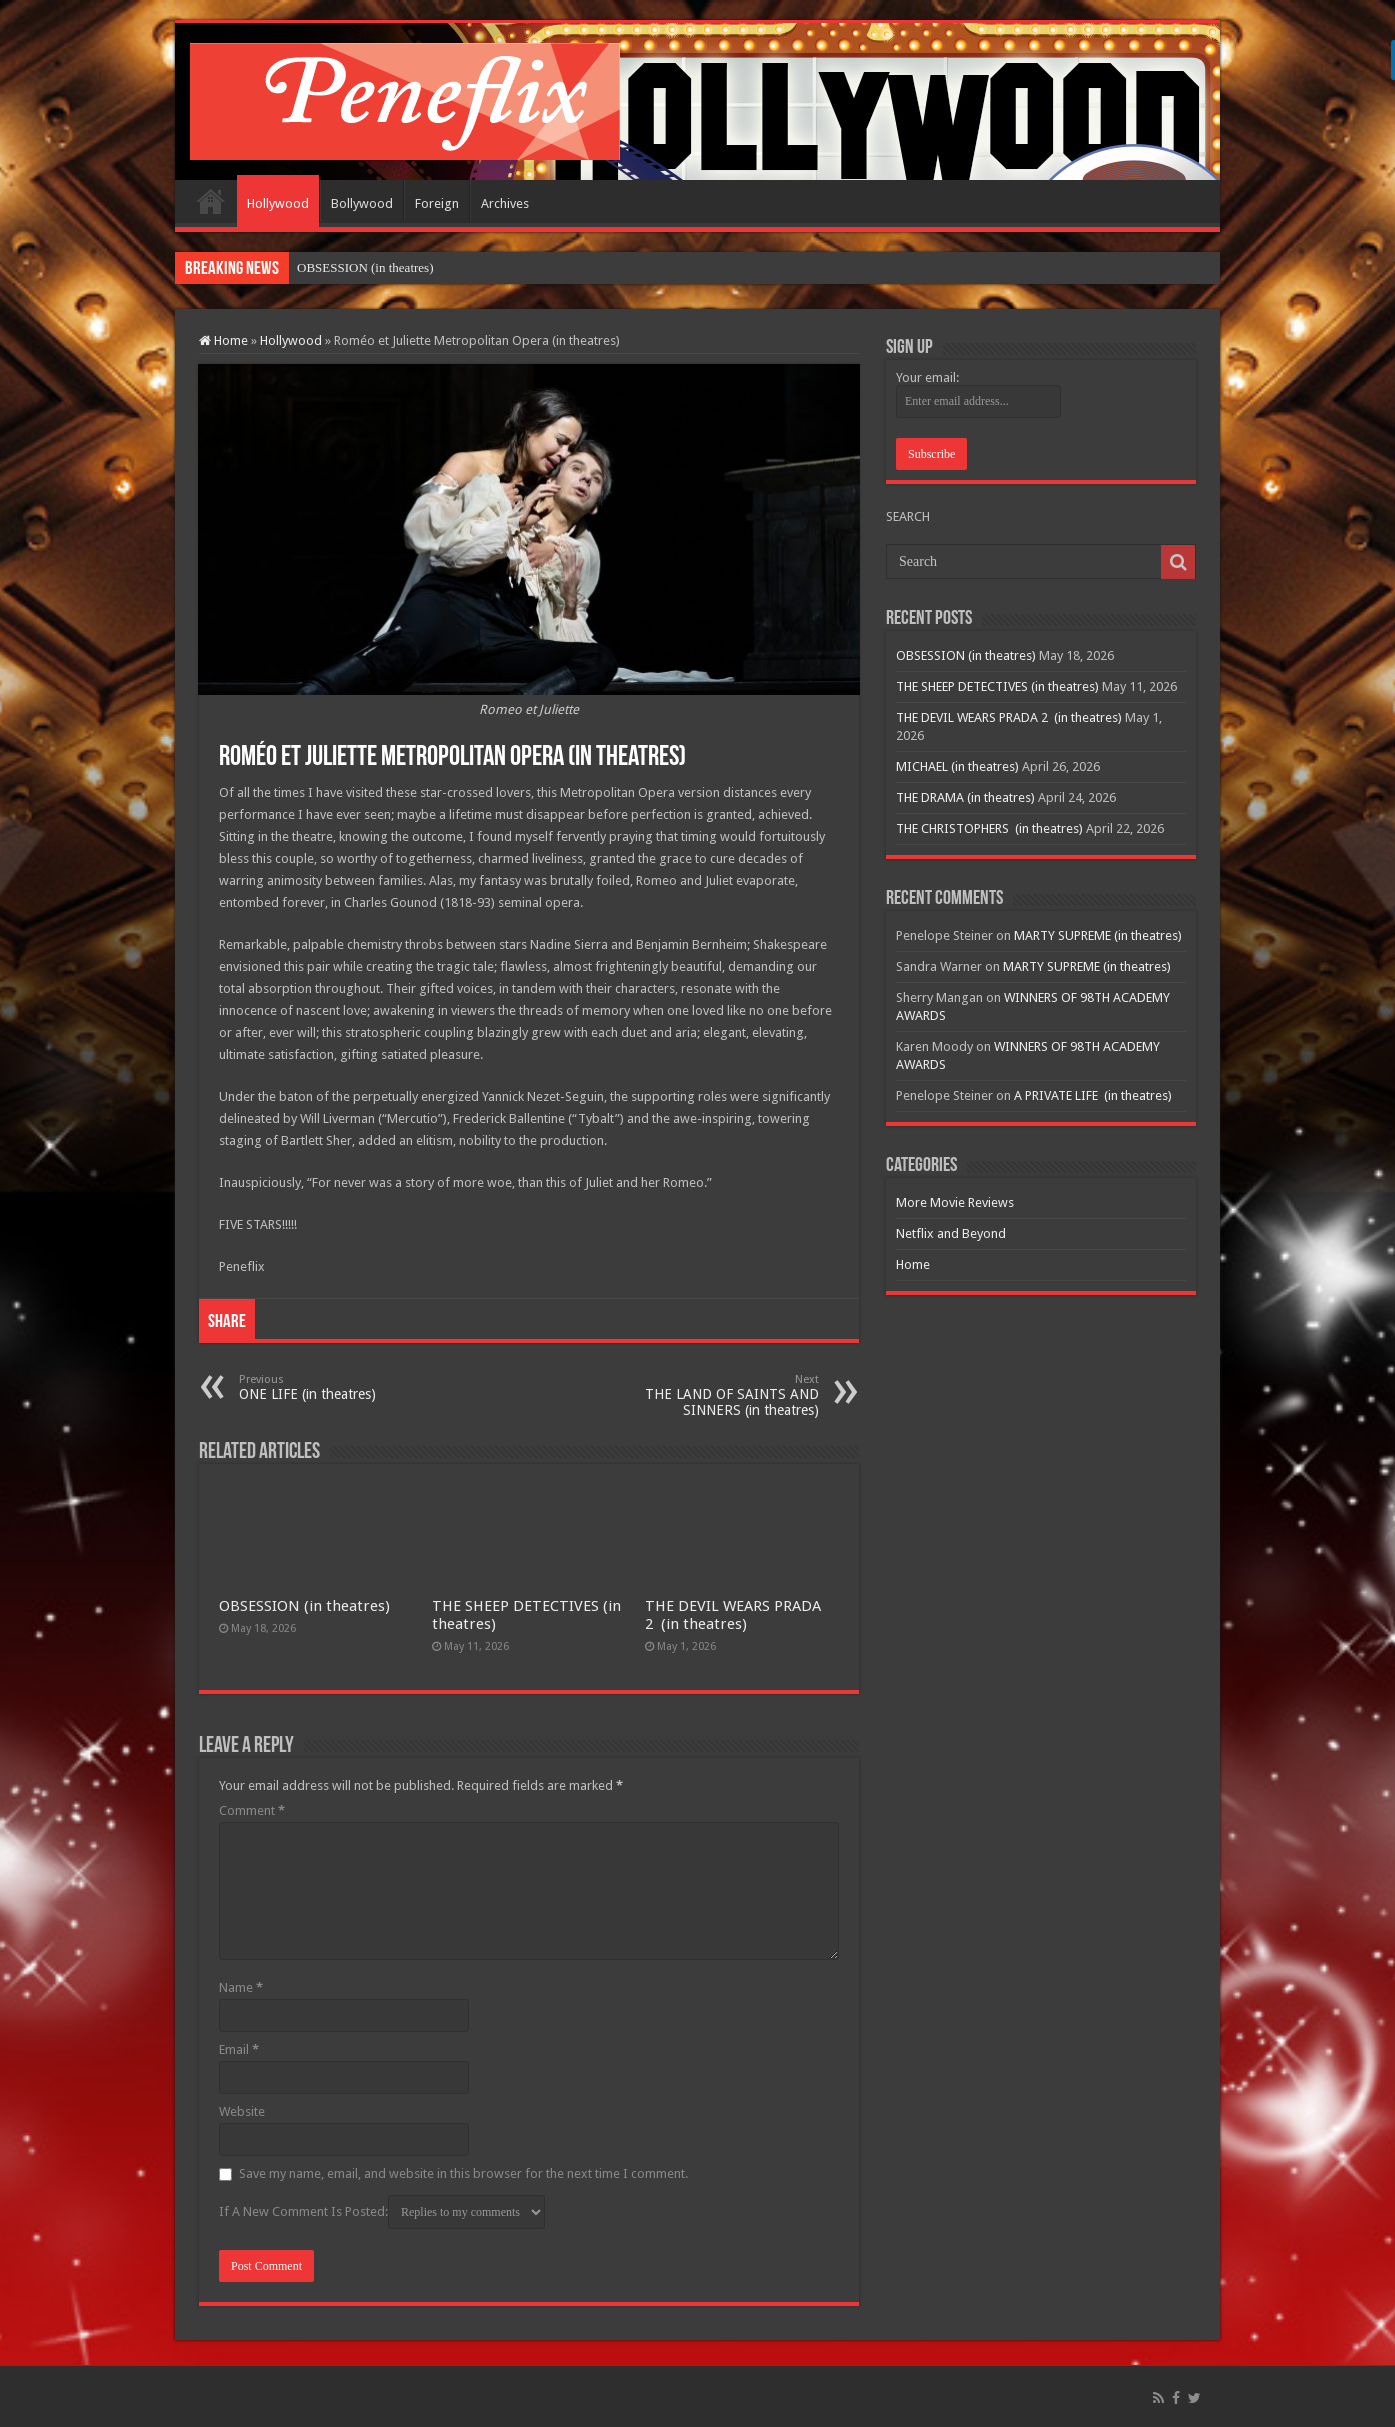 The image size is (1395, 2427). I want to click on A PRIVATE LIFE (in theatres), so click(1093, 1095).